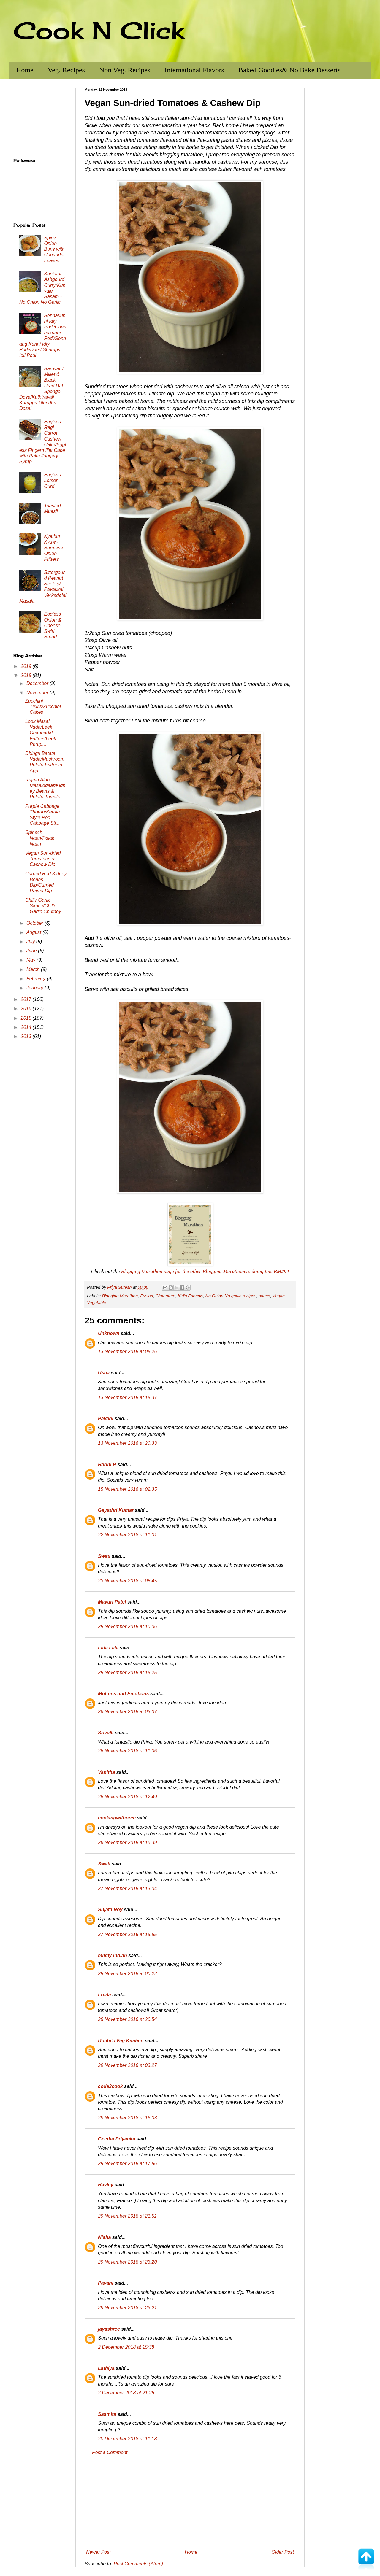  Describe the element at coordinates (127, 1489) in the screenshot. I see `15 November 2018 at 02:35` at that location.